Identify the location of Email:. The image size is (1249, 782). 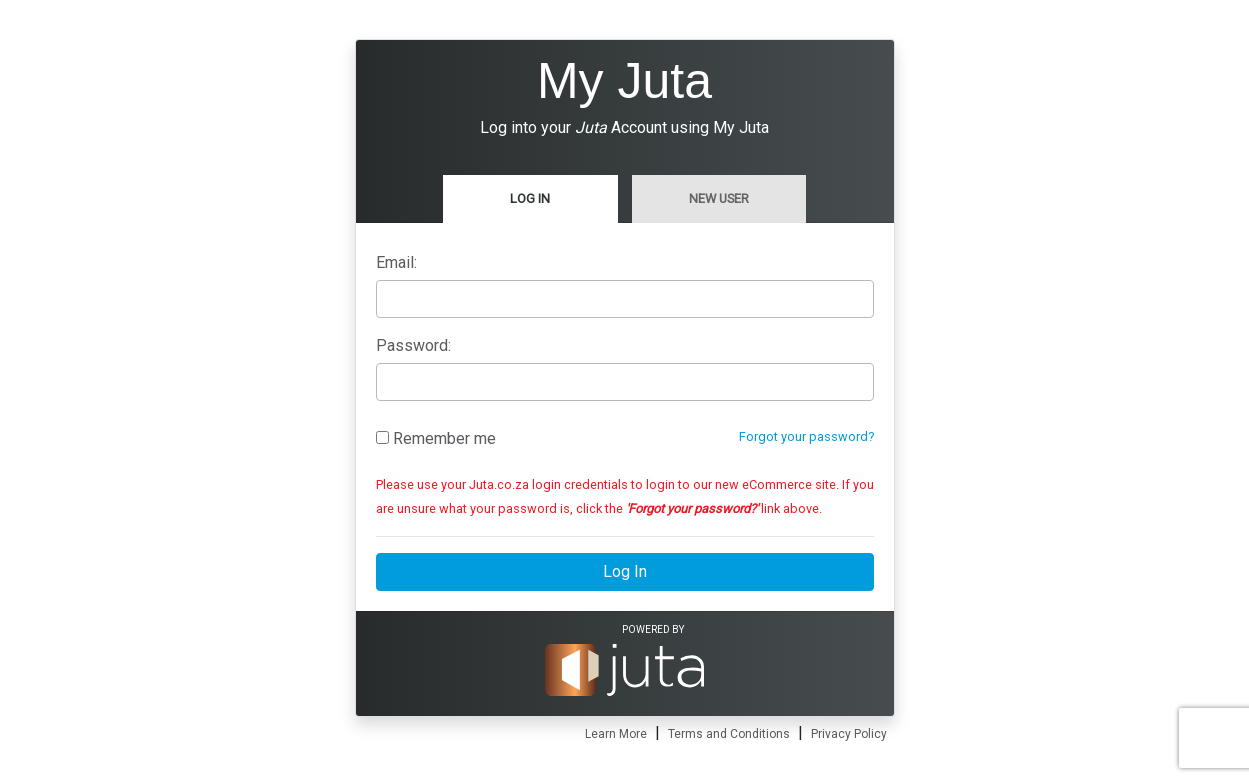
(396, 262).